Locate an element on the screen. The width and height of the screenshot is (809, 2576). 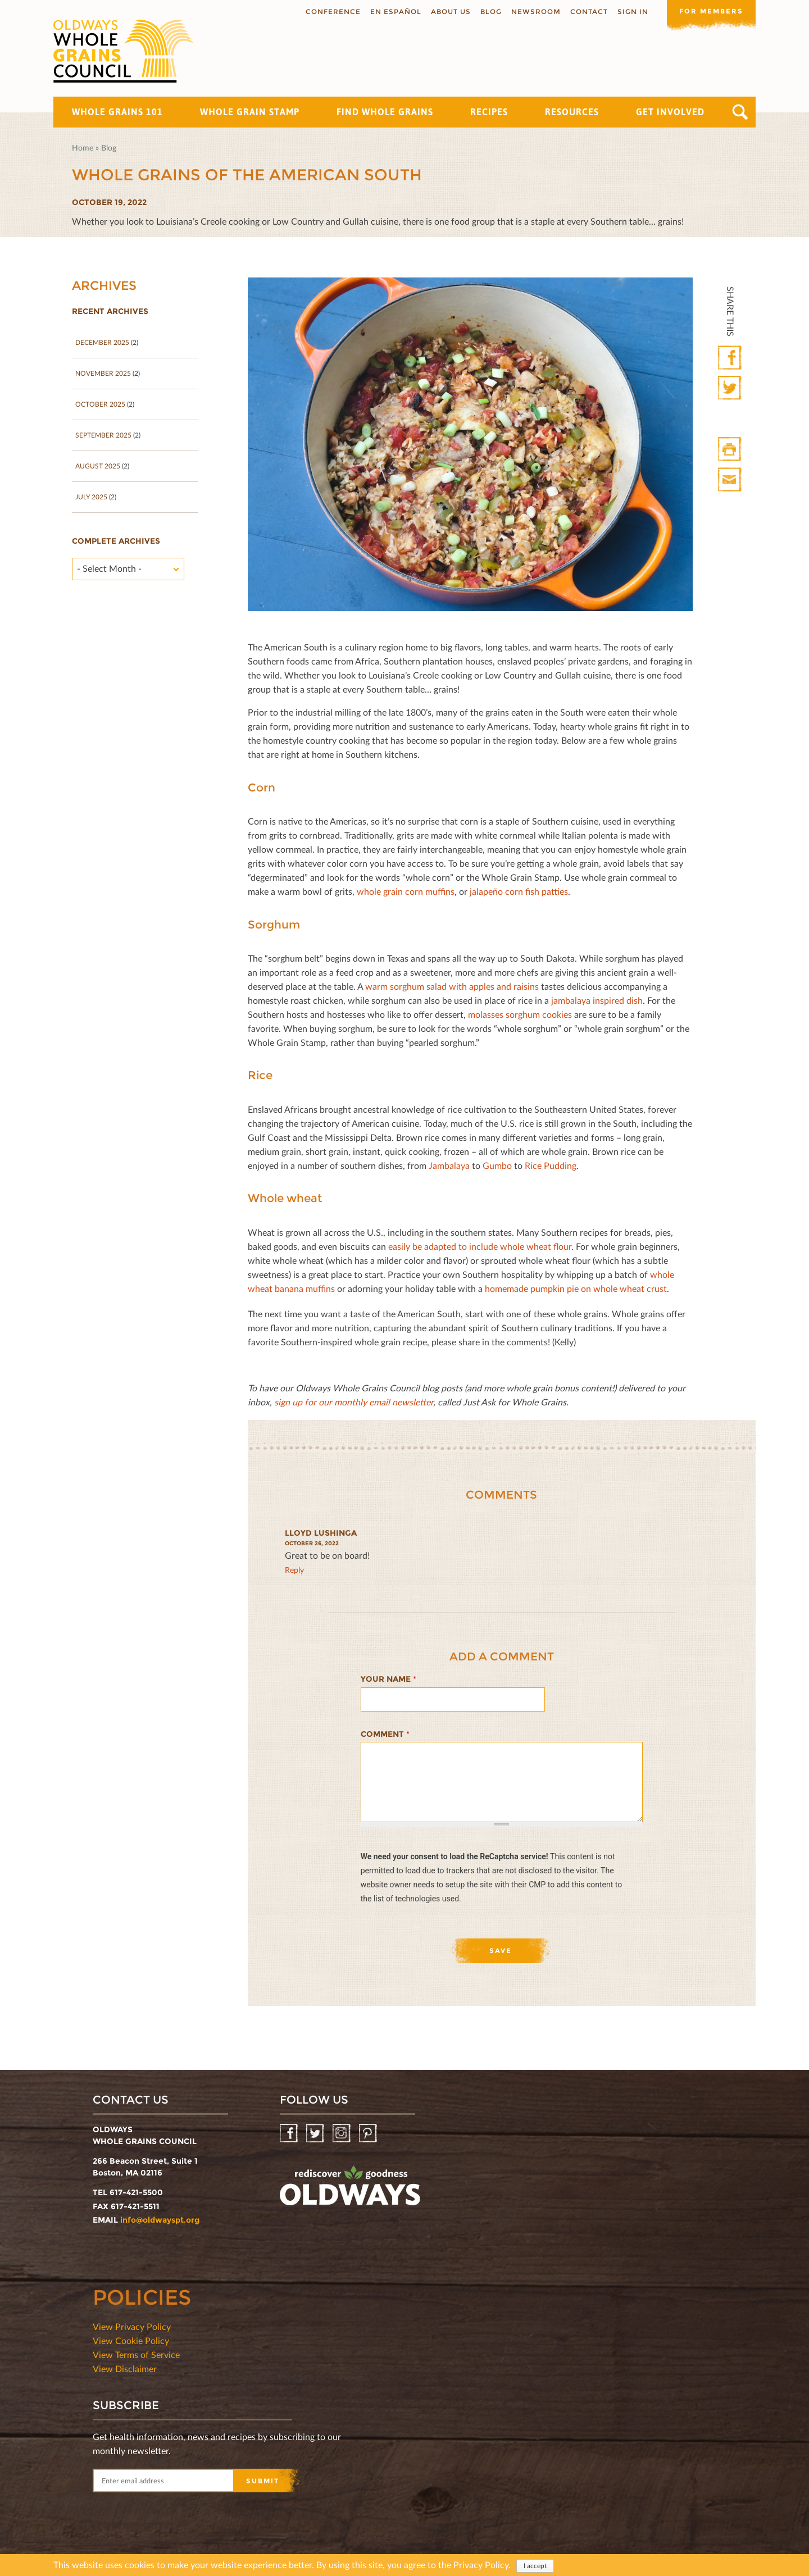
Instagram is located at coordinates (342, 2133).